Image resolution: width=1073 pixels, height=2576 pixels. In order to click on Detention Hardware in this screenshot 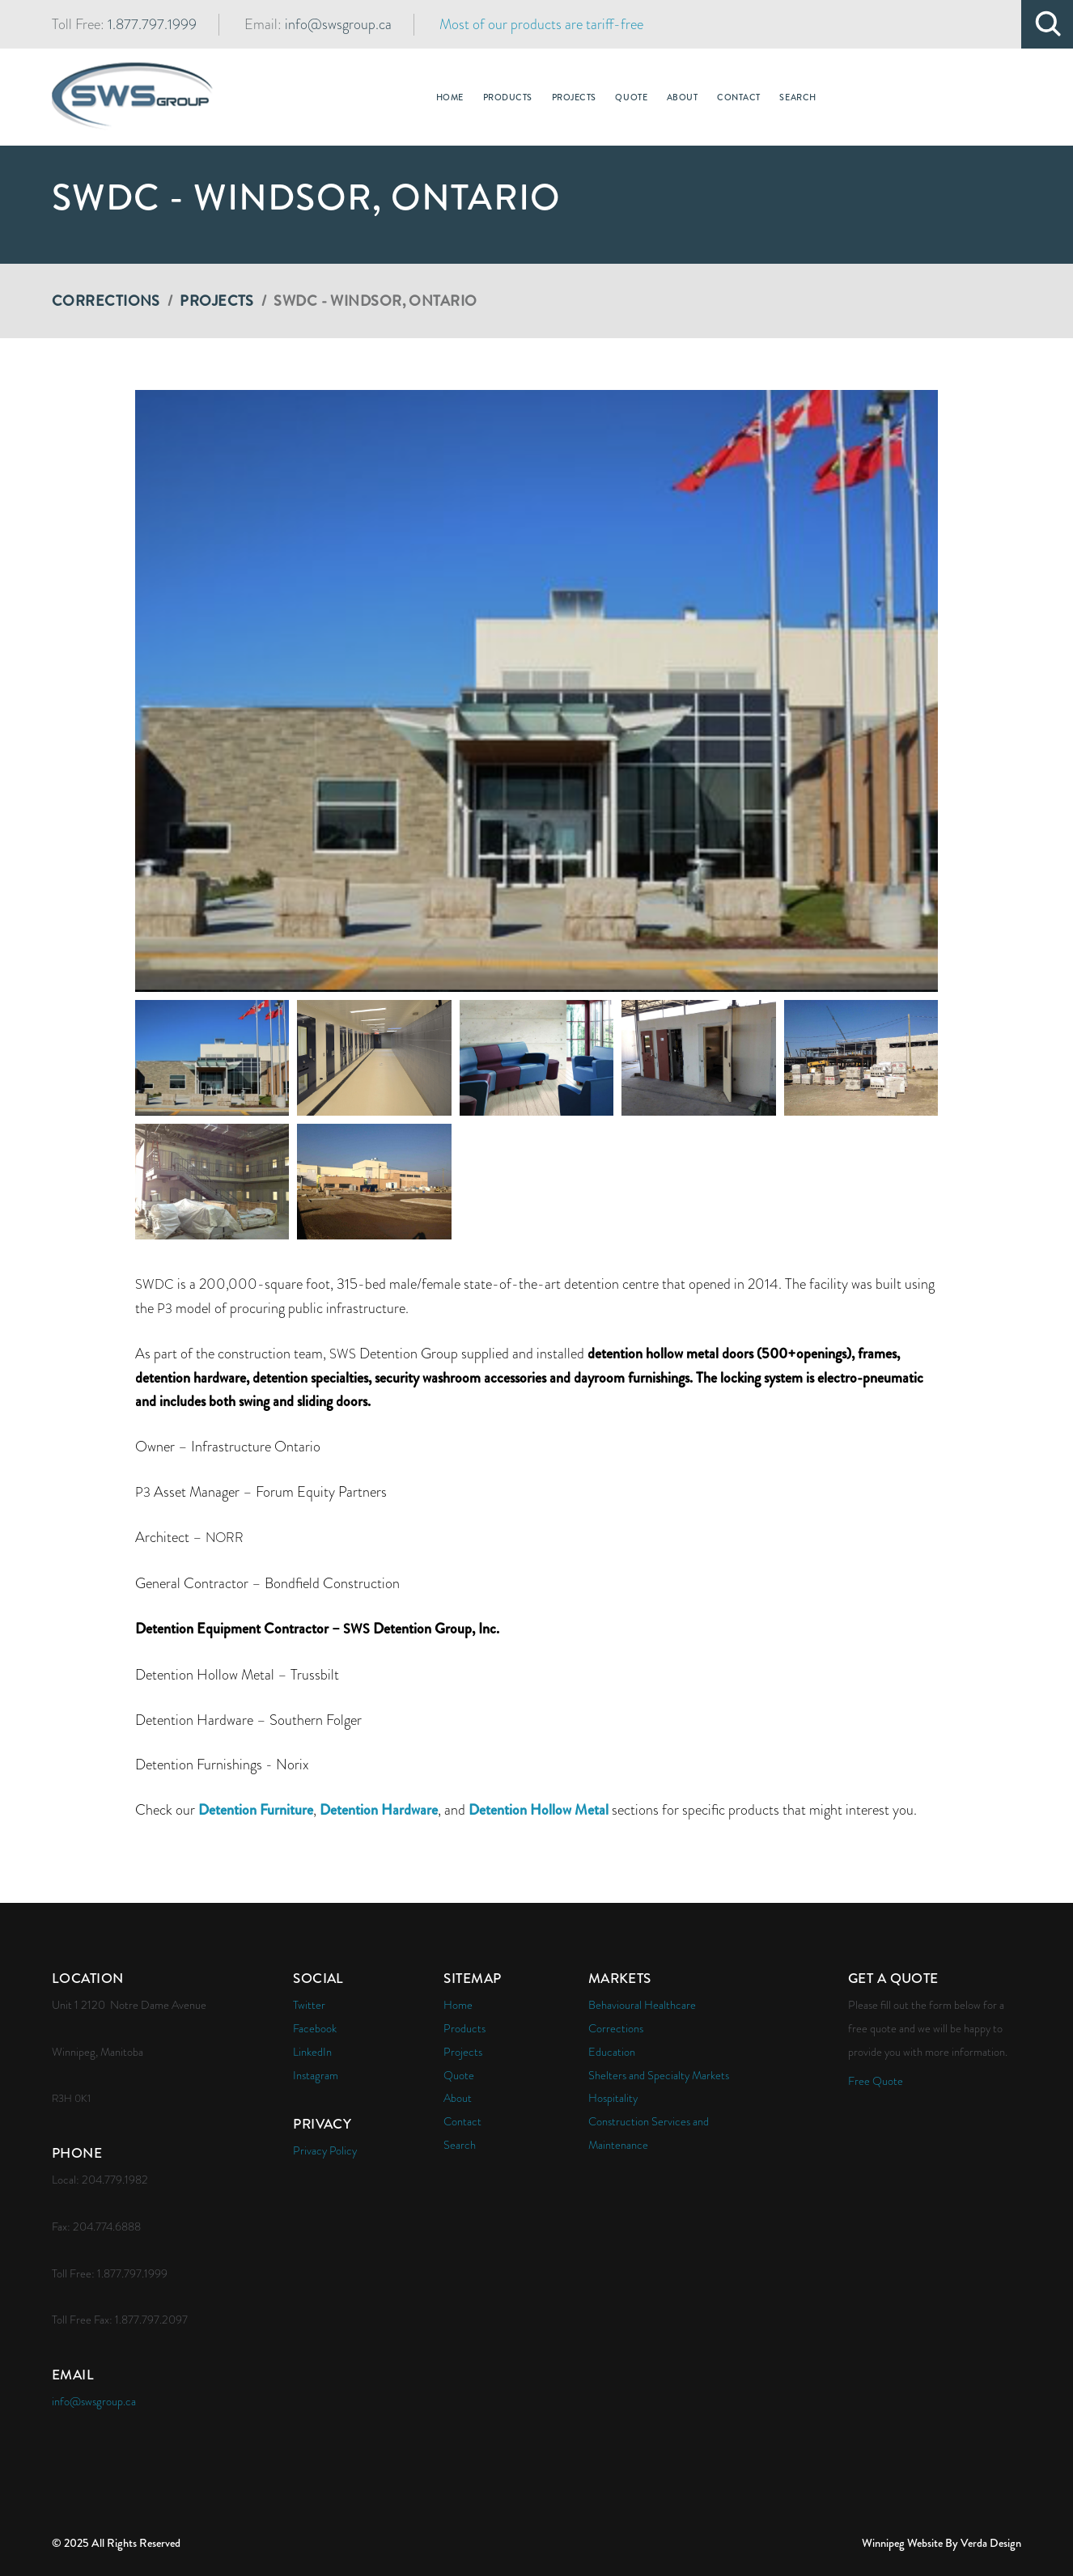, I will do `click(379, 1809)`.